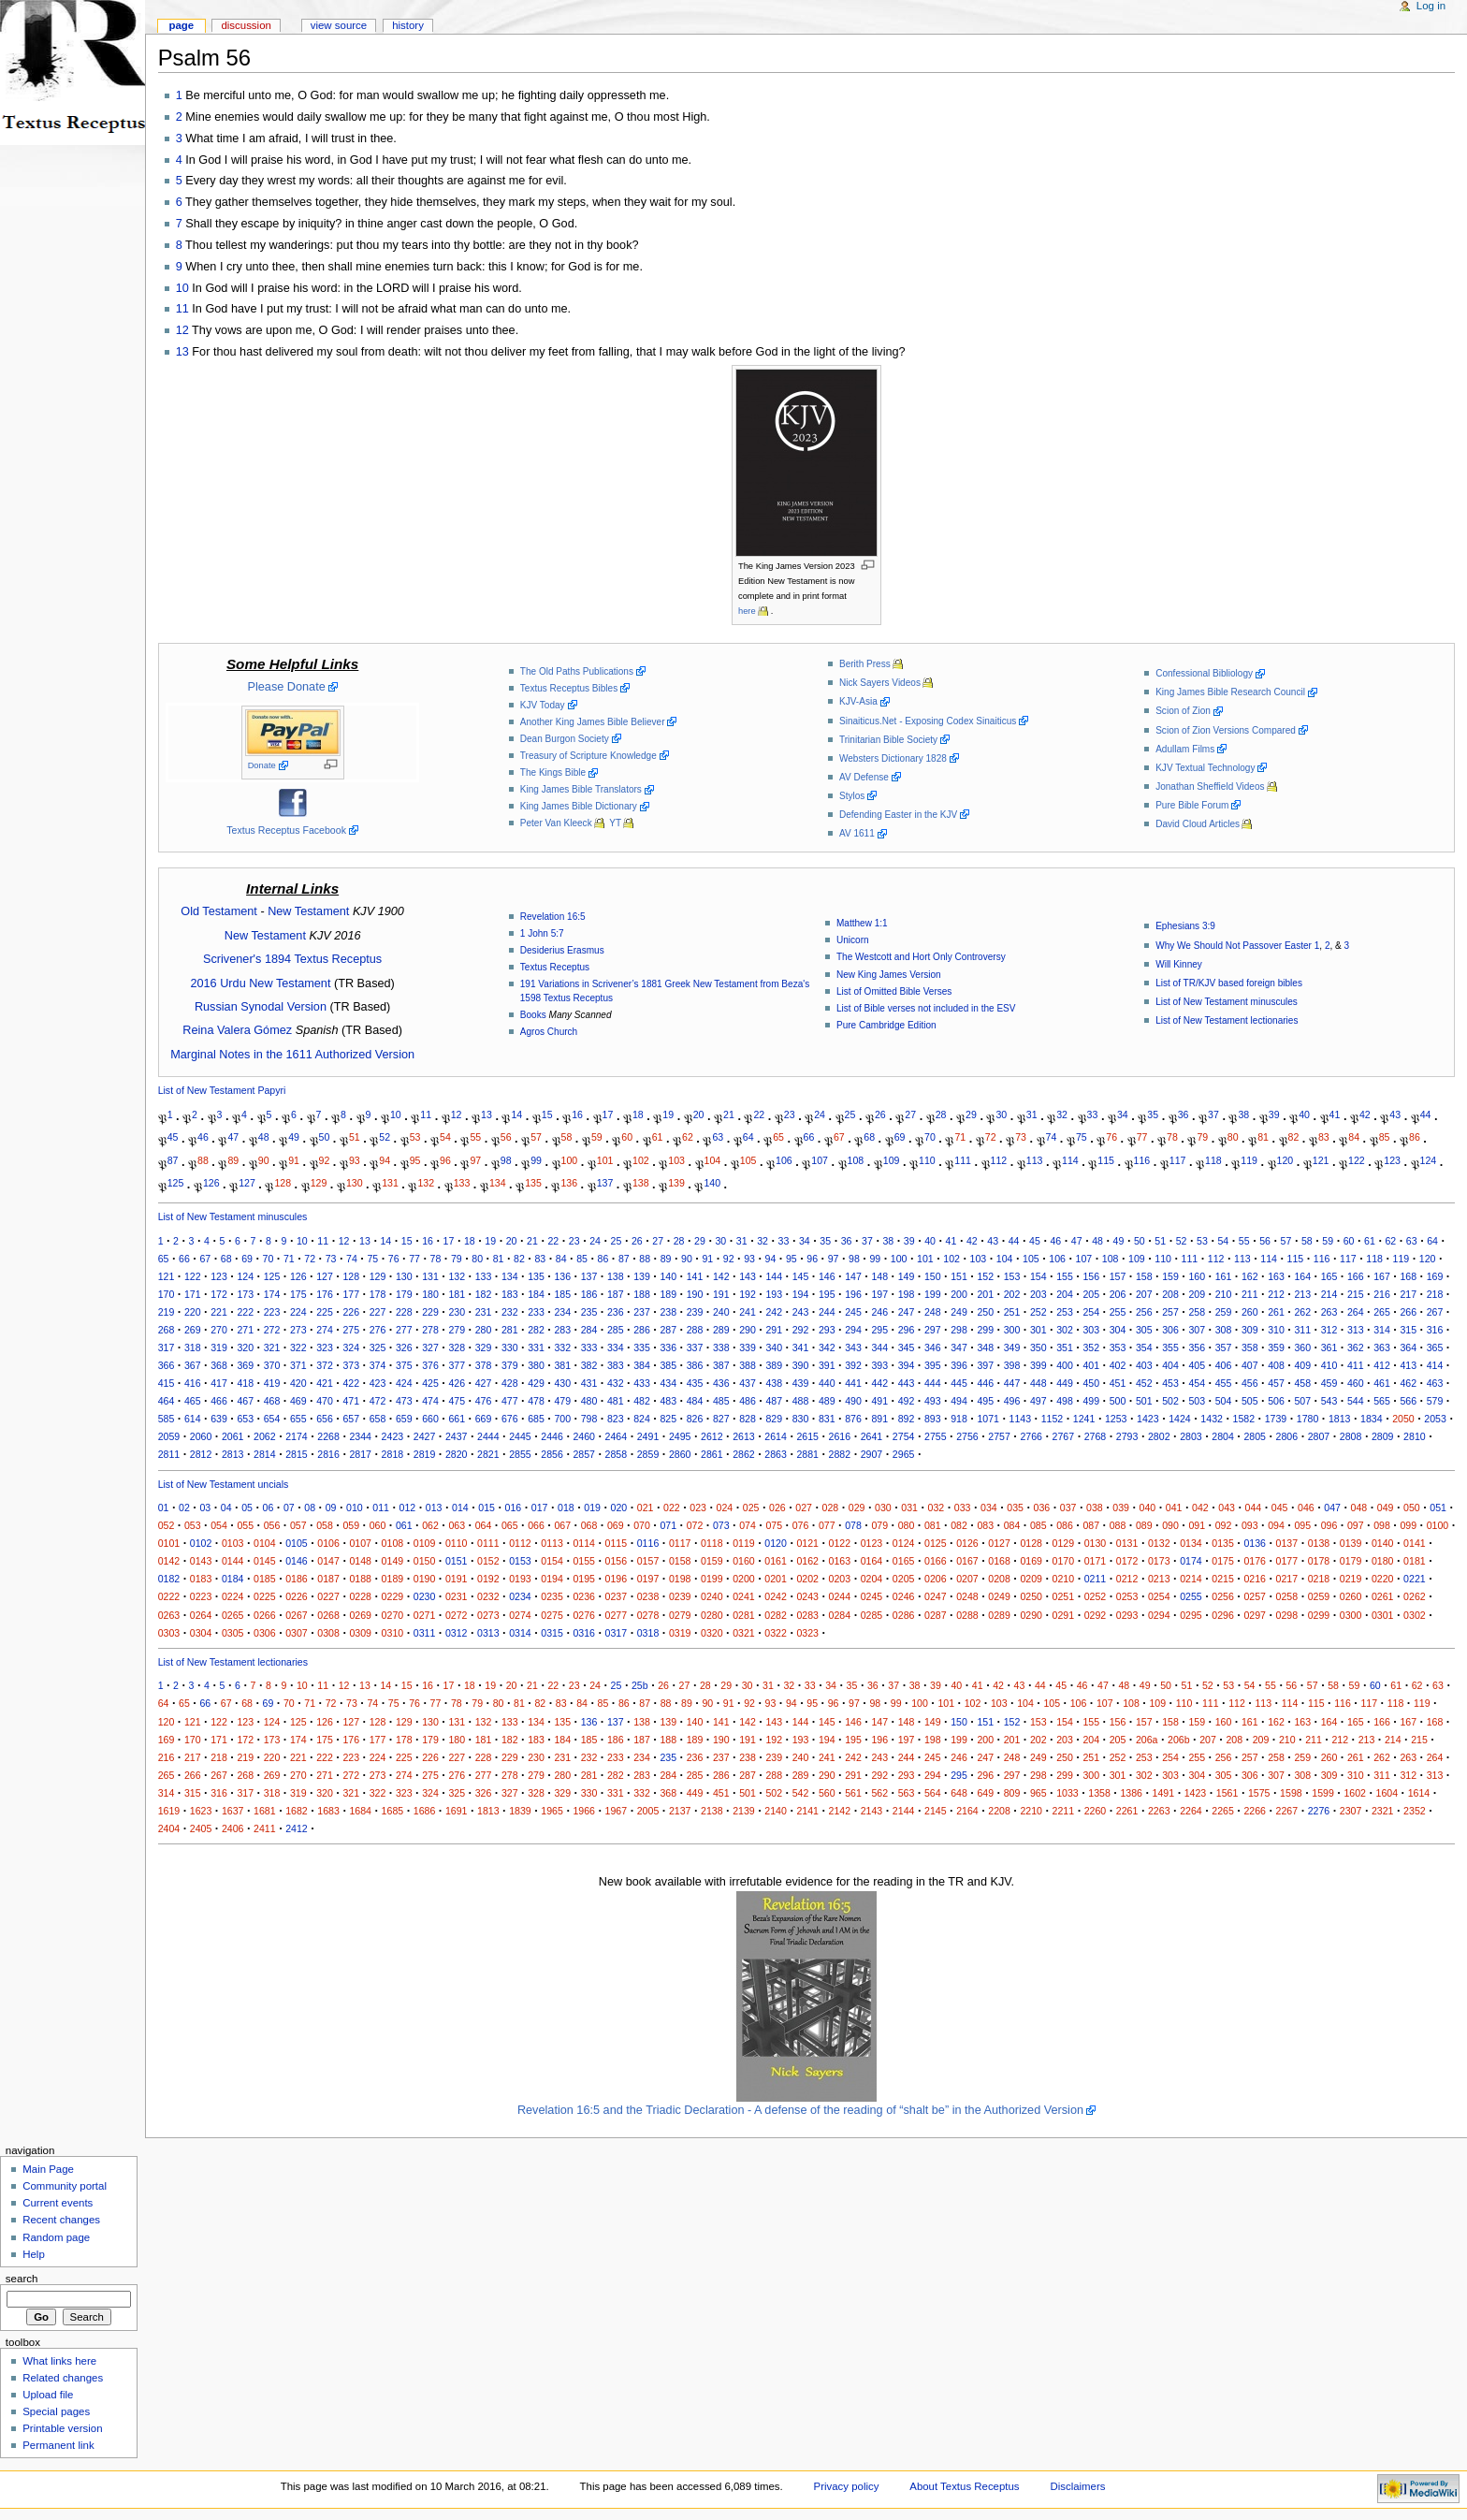 The image size is (1467, 2520). What do you see at coordinates (1287, 1560) in the screenshot?
I see `0177` at bounding box center [1287, 1560].